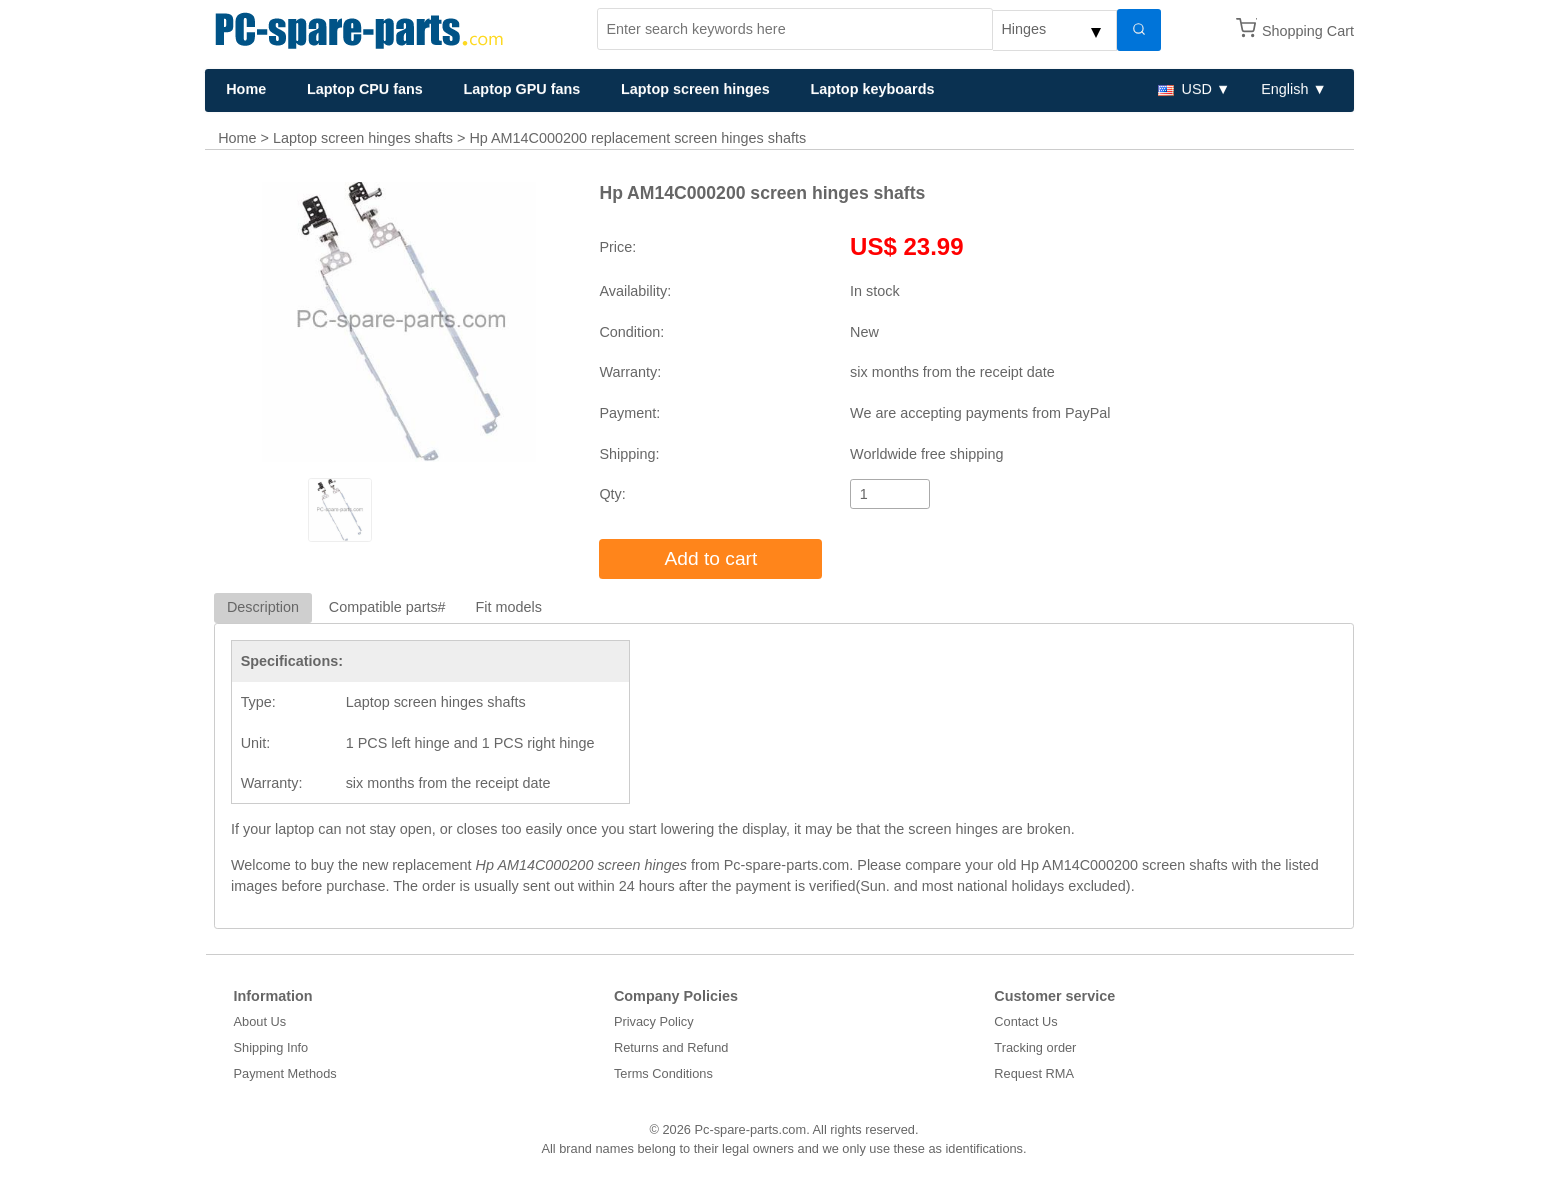 The width and height of the screenshot is (1568, 1188). What do you see at coordinates (1034, 1073) in the screenshot?
I see `Request RMA` at bounding box center [1034, 1073].